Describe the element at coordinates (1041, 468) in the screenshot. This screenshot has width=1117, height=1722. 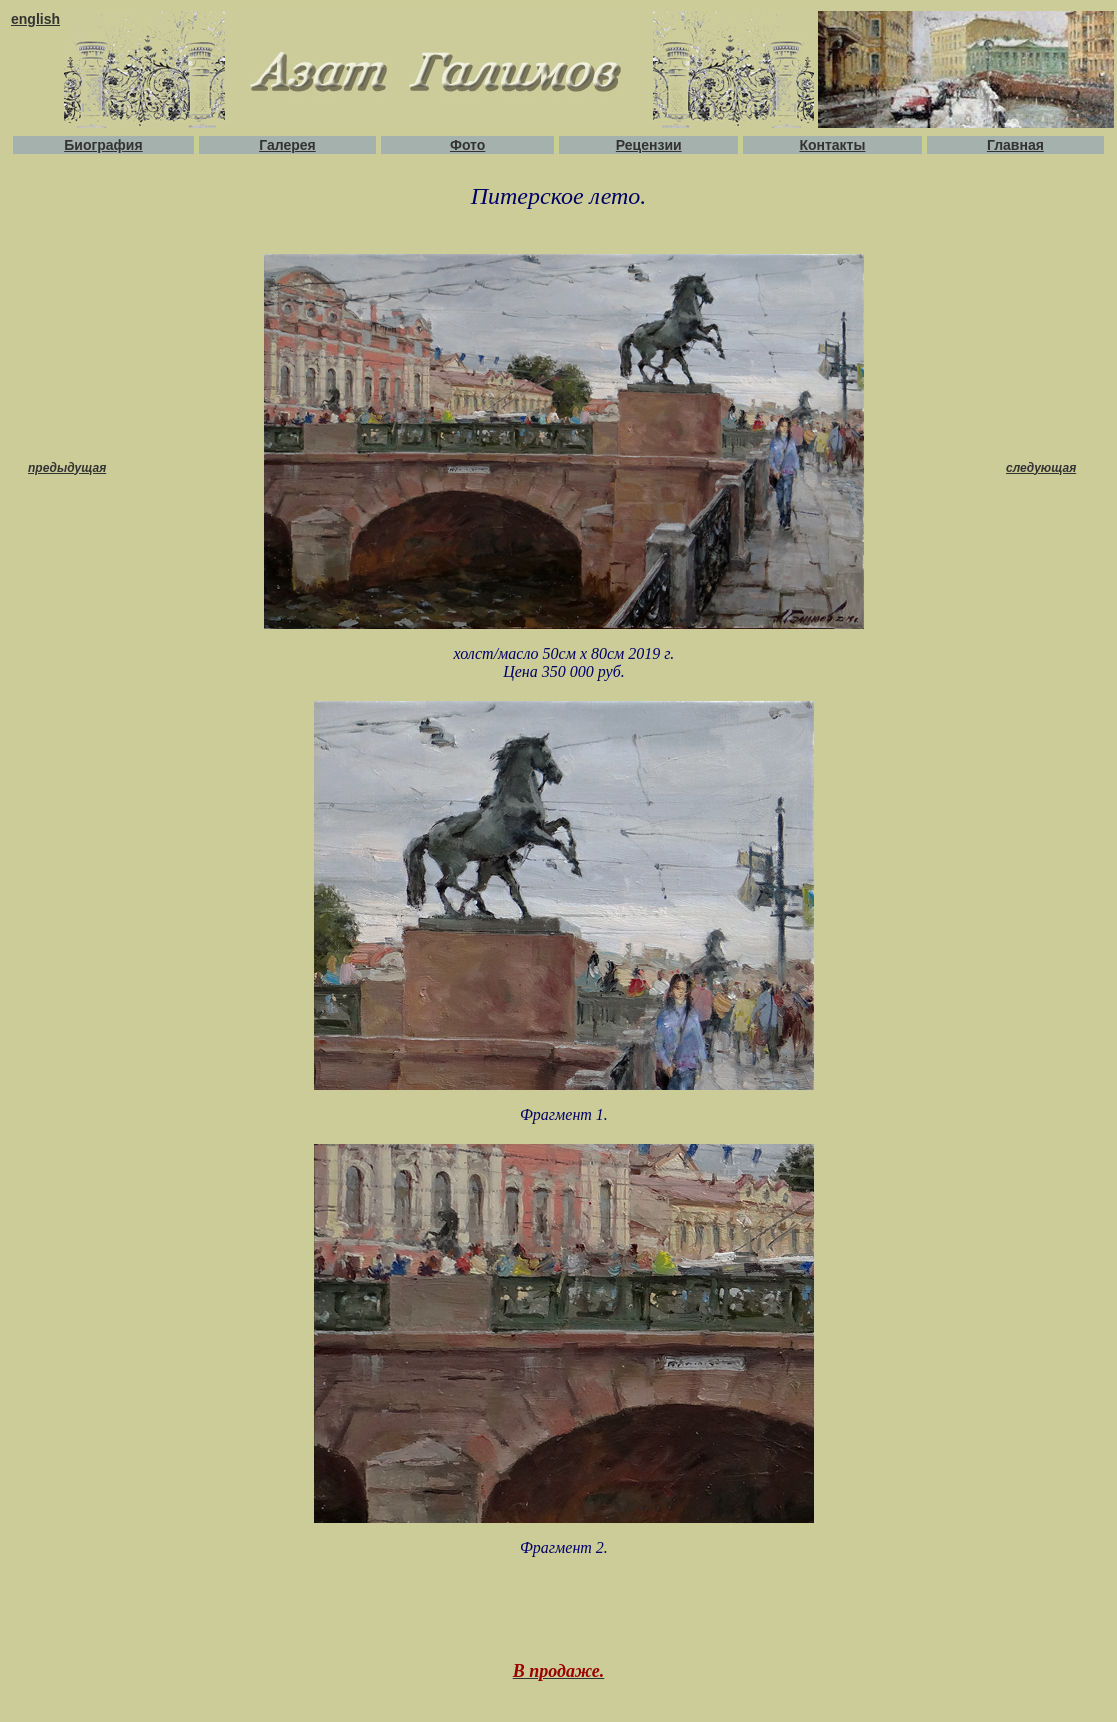
I see `следующая` at that location.